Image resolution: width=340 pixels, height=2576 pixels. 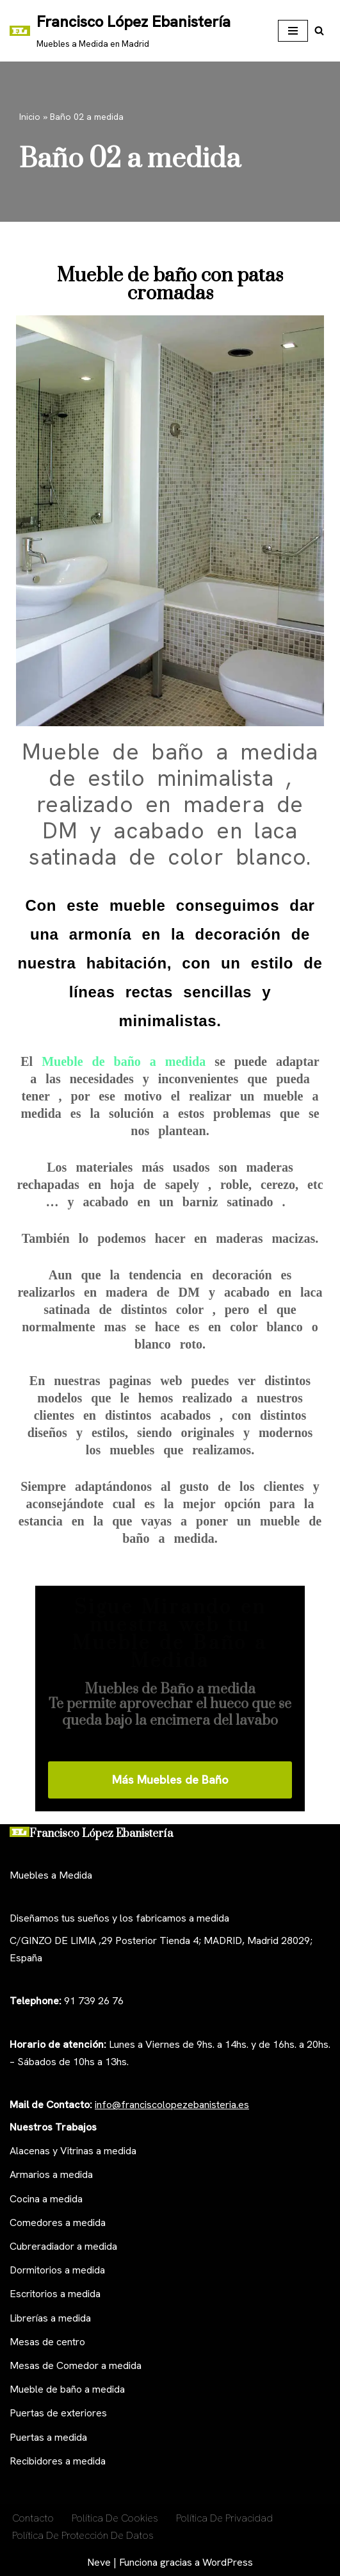 What do you see at coordinates (51, 2174) in the screenshot?
I see `Armarios a medida` at bounding box center [51, 2174].